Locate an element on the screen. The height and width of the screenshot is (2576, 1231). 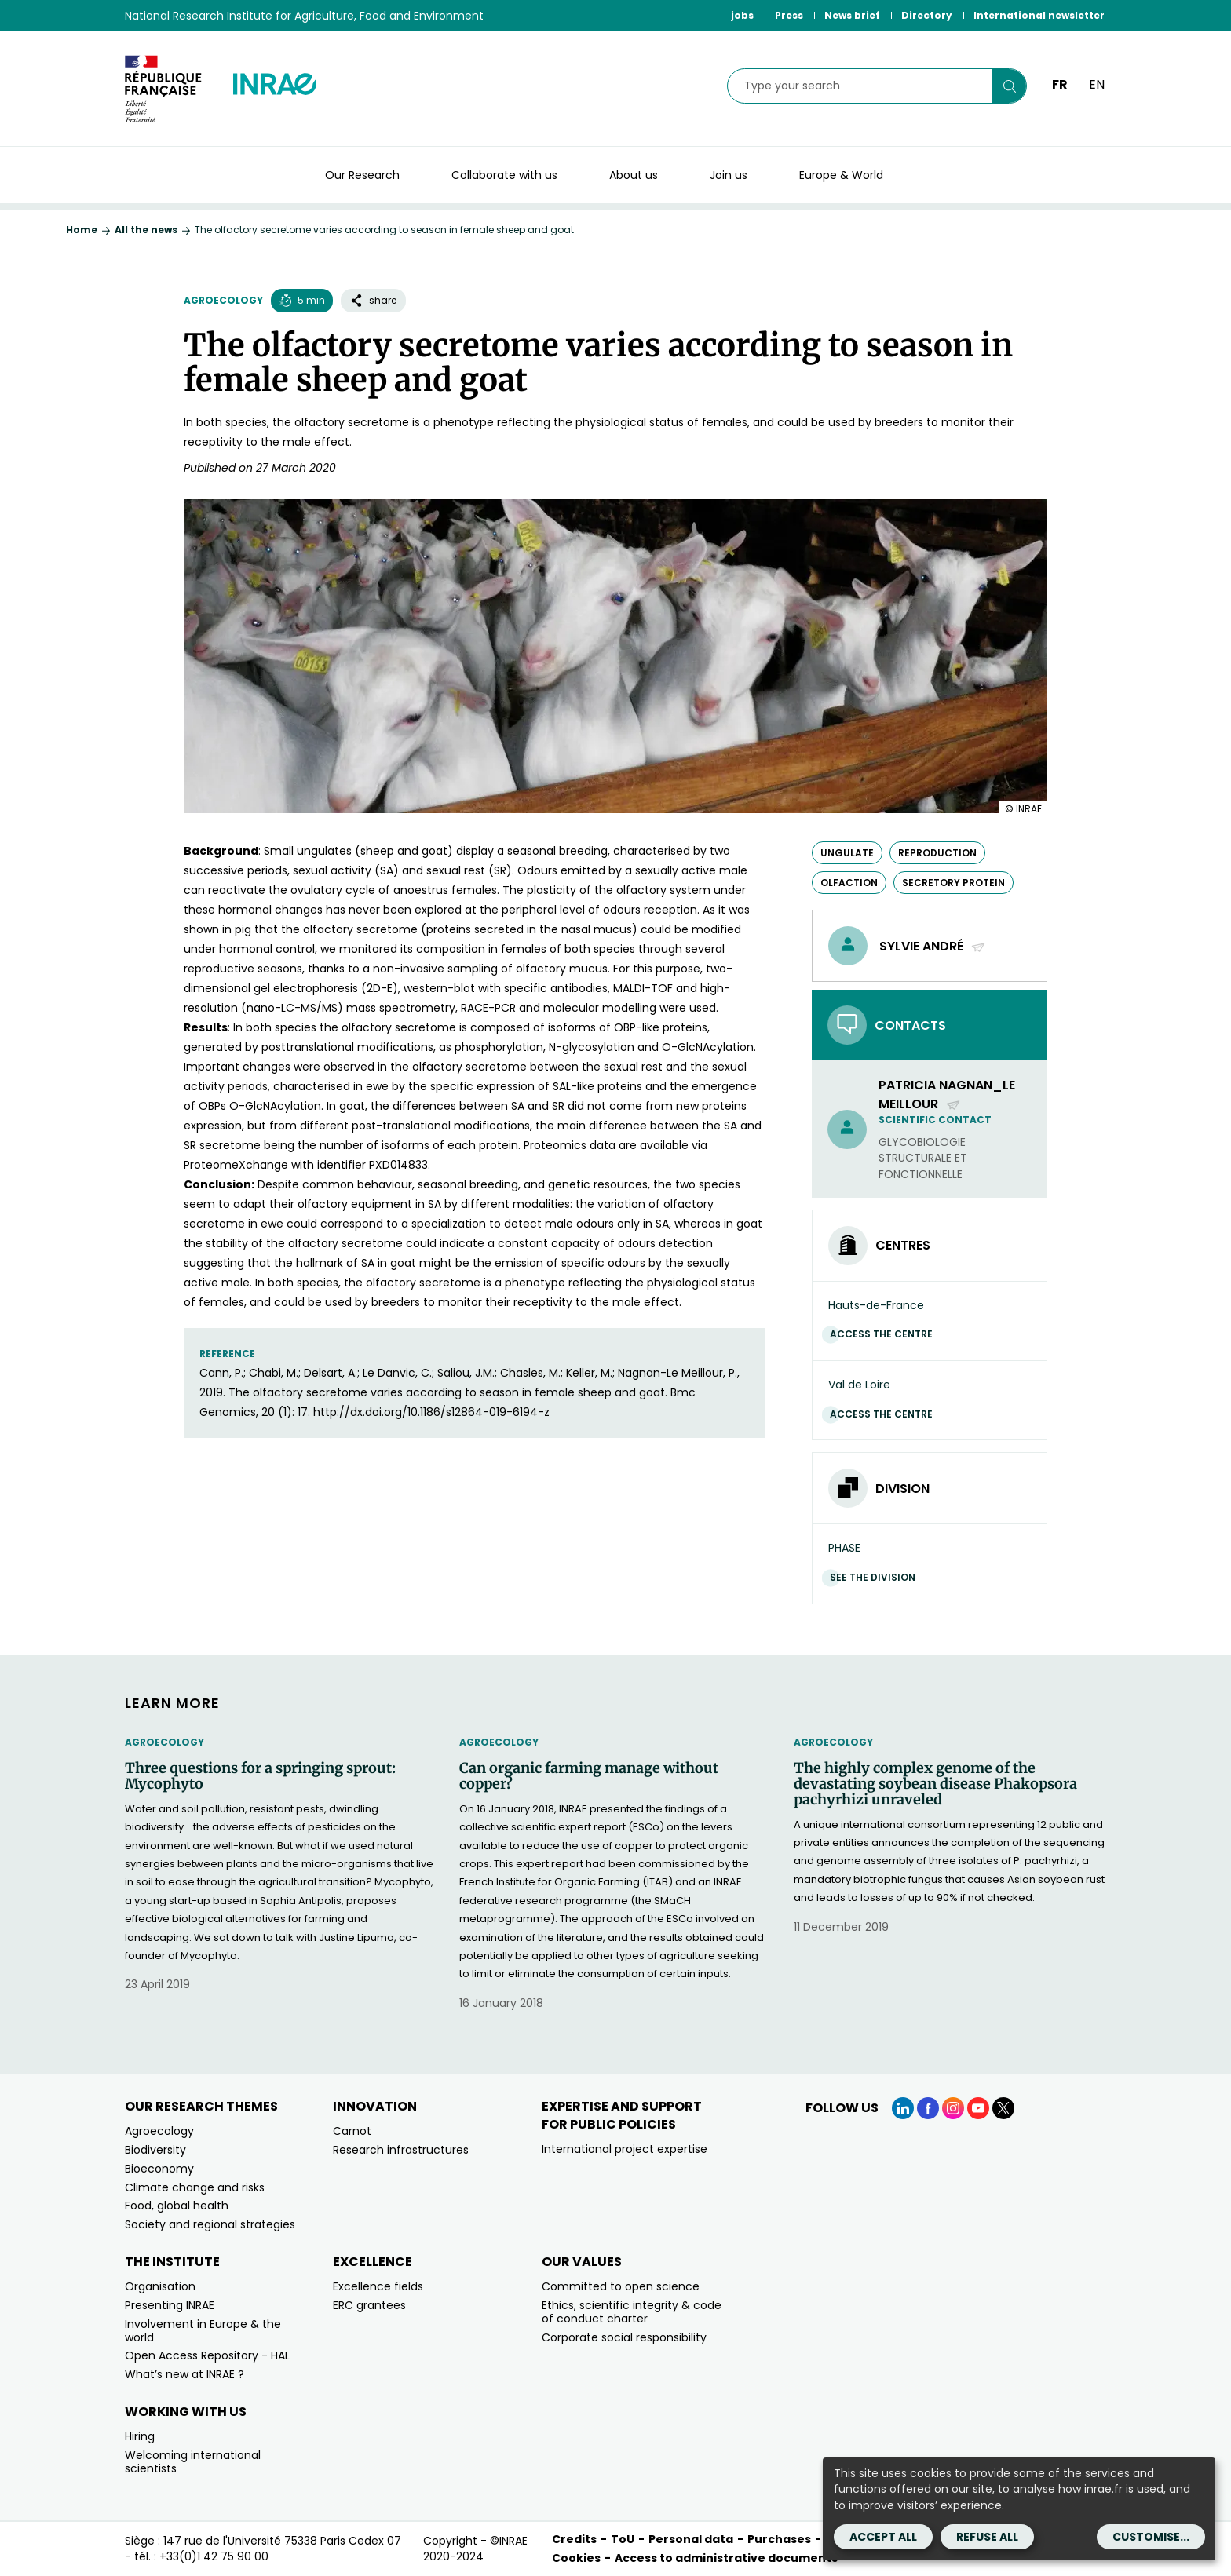
ERC grantees is located at coordinates (369, 2305).